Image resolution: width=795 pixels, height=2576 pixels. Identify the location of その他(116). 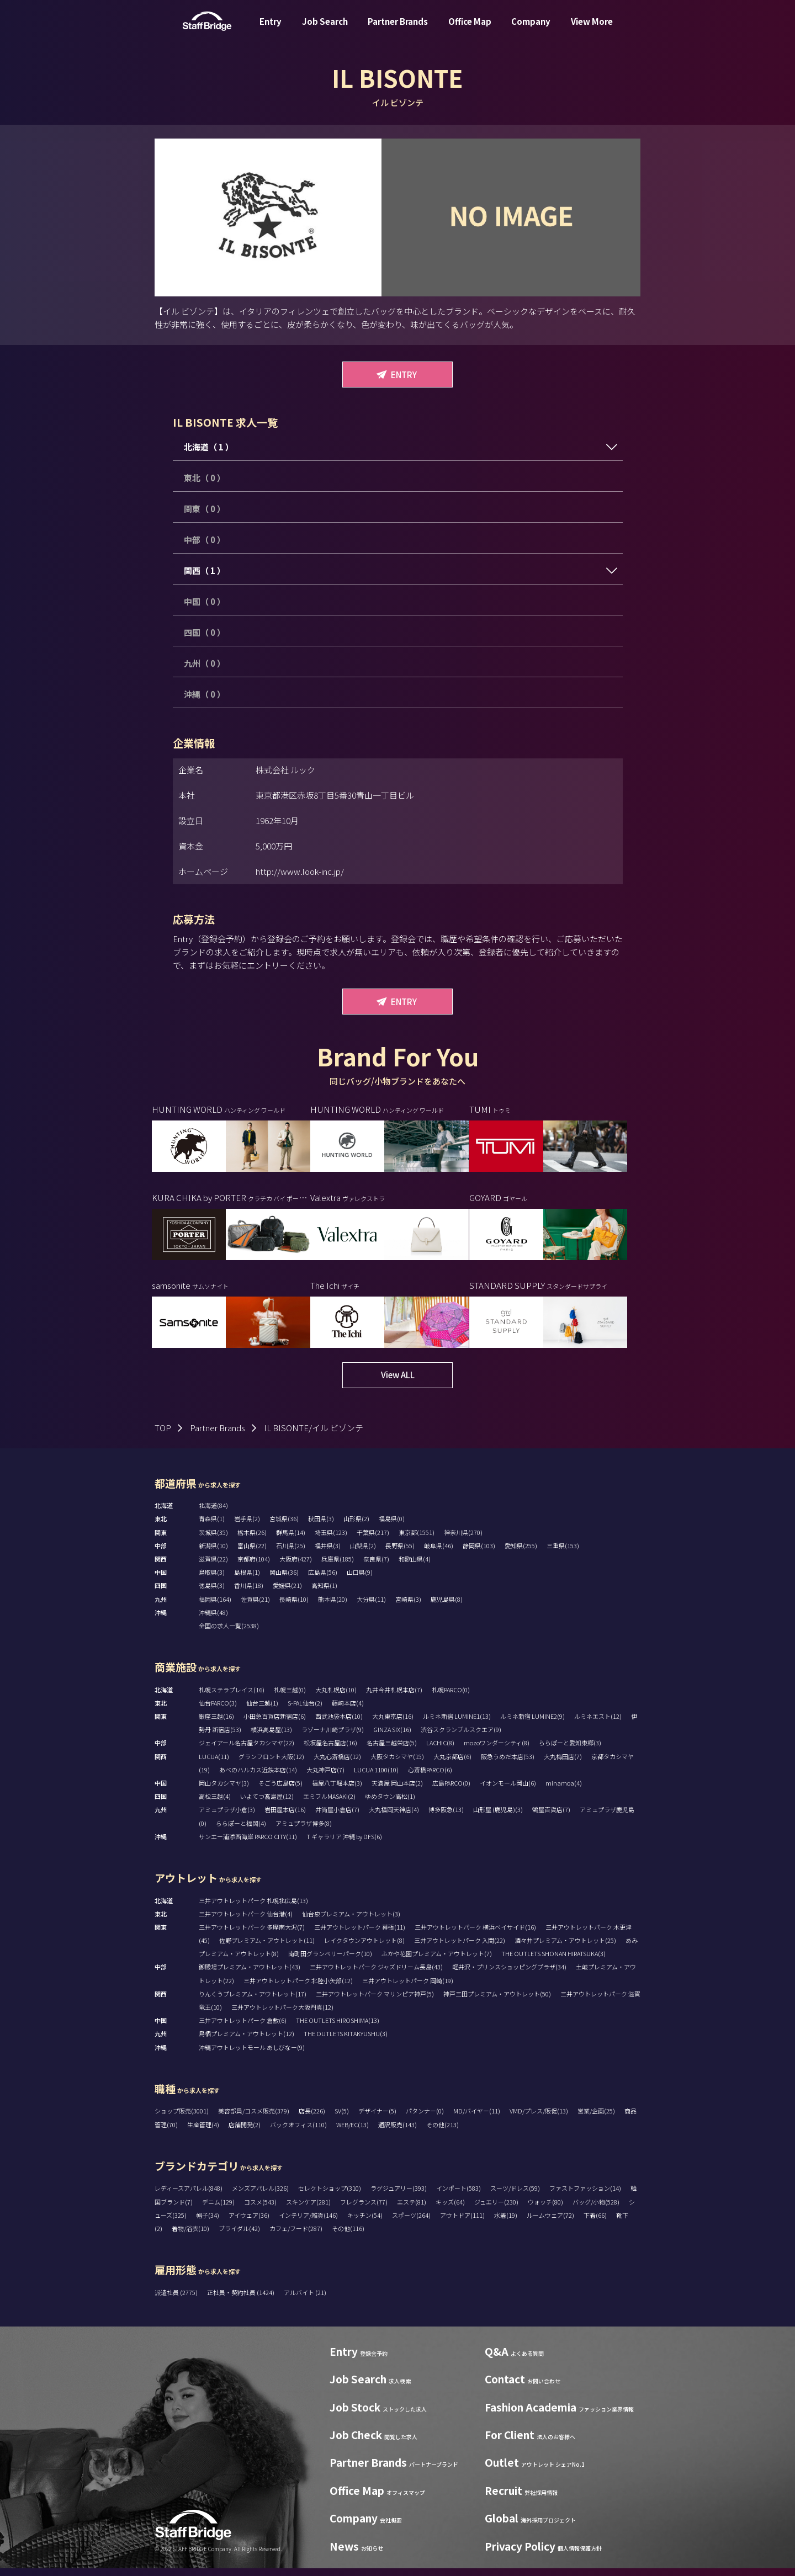
(348, 2236).